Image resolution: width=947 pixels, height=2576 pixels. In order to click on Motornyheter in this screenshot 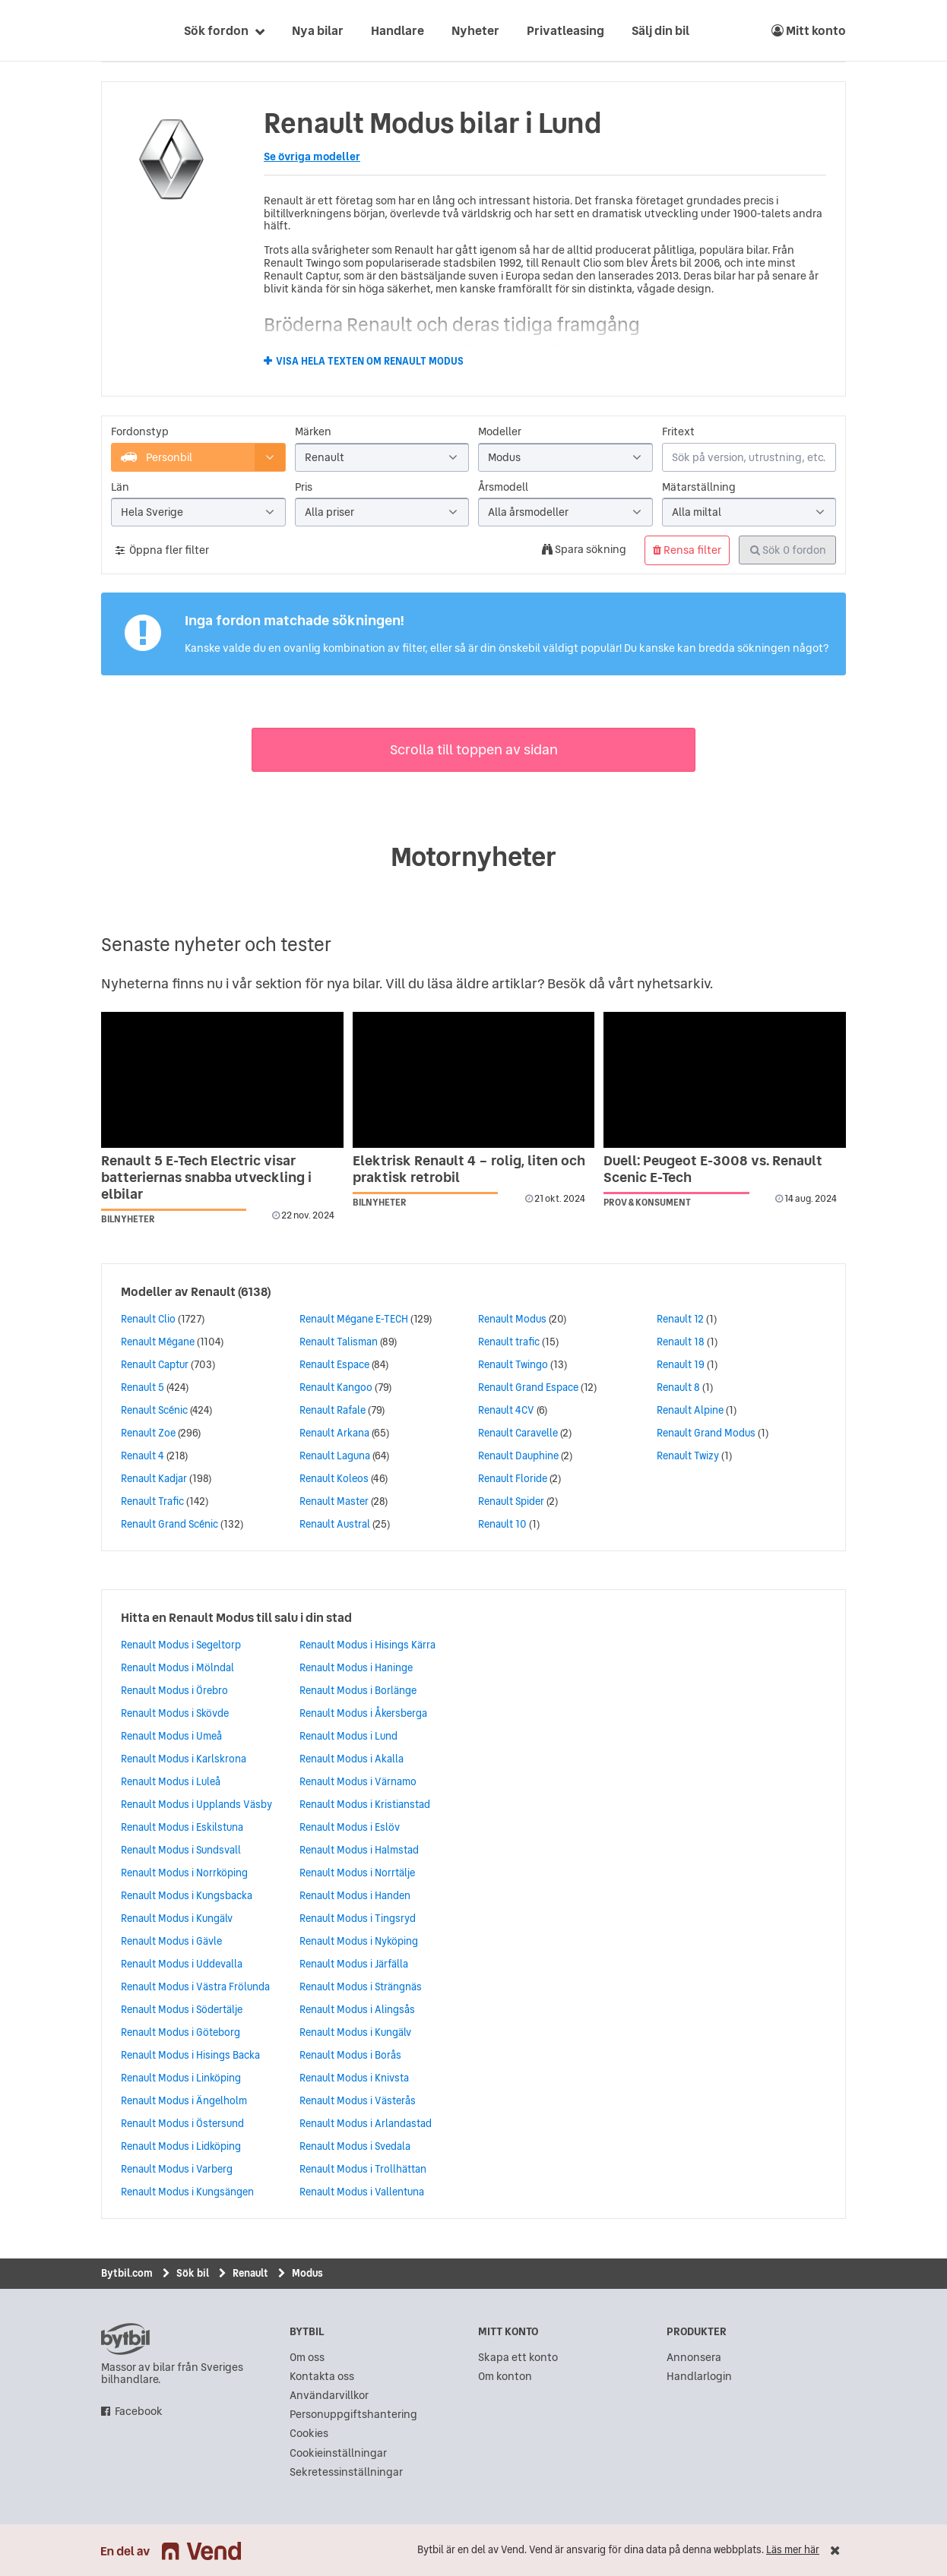, I will do `click(473, 857)`.